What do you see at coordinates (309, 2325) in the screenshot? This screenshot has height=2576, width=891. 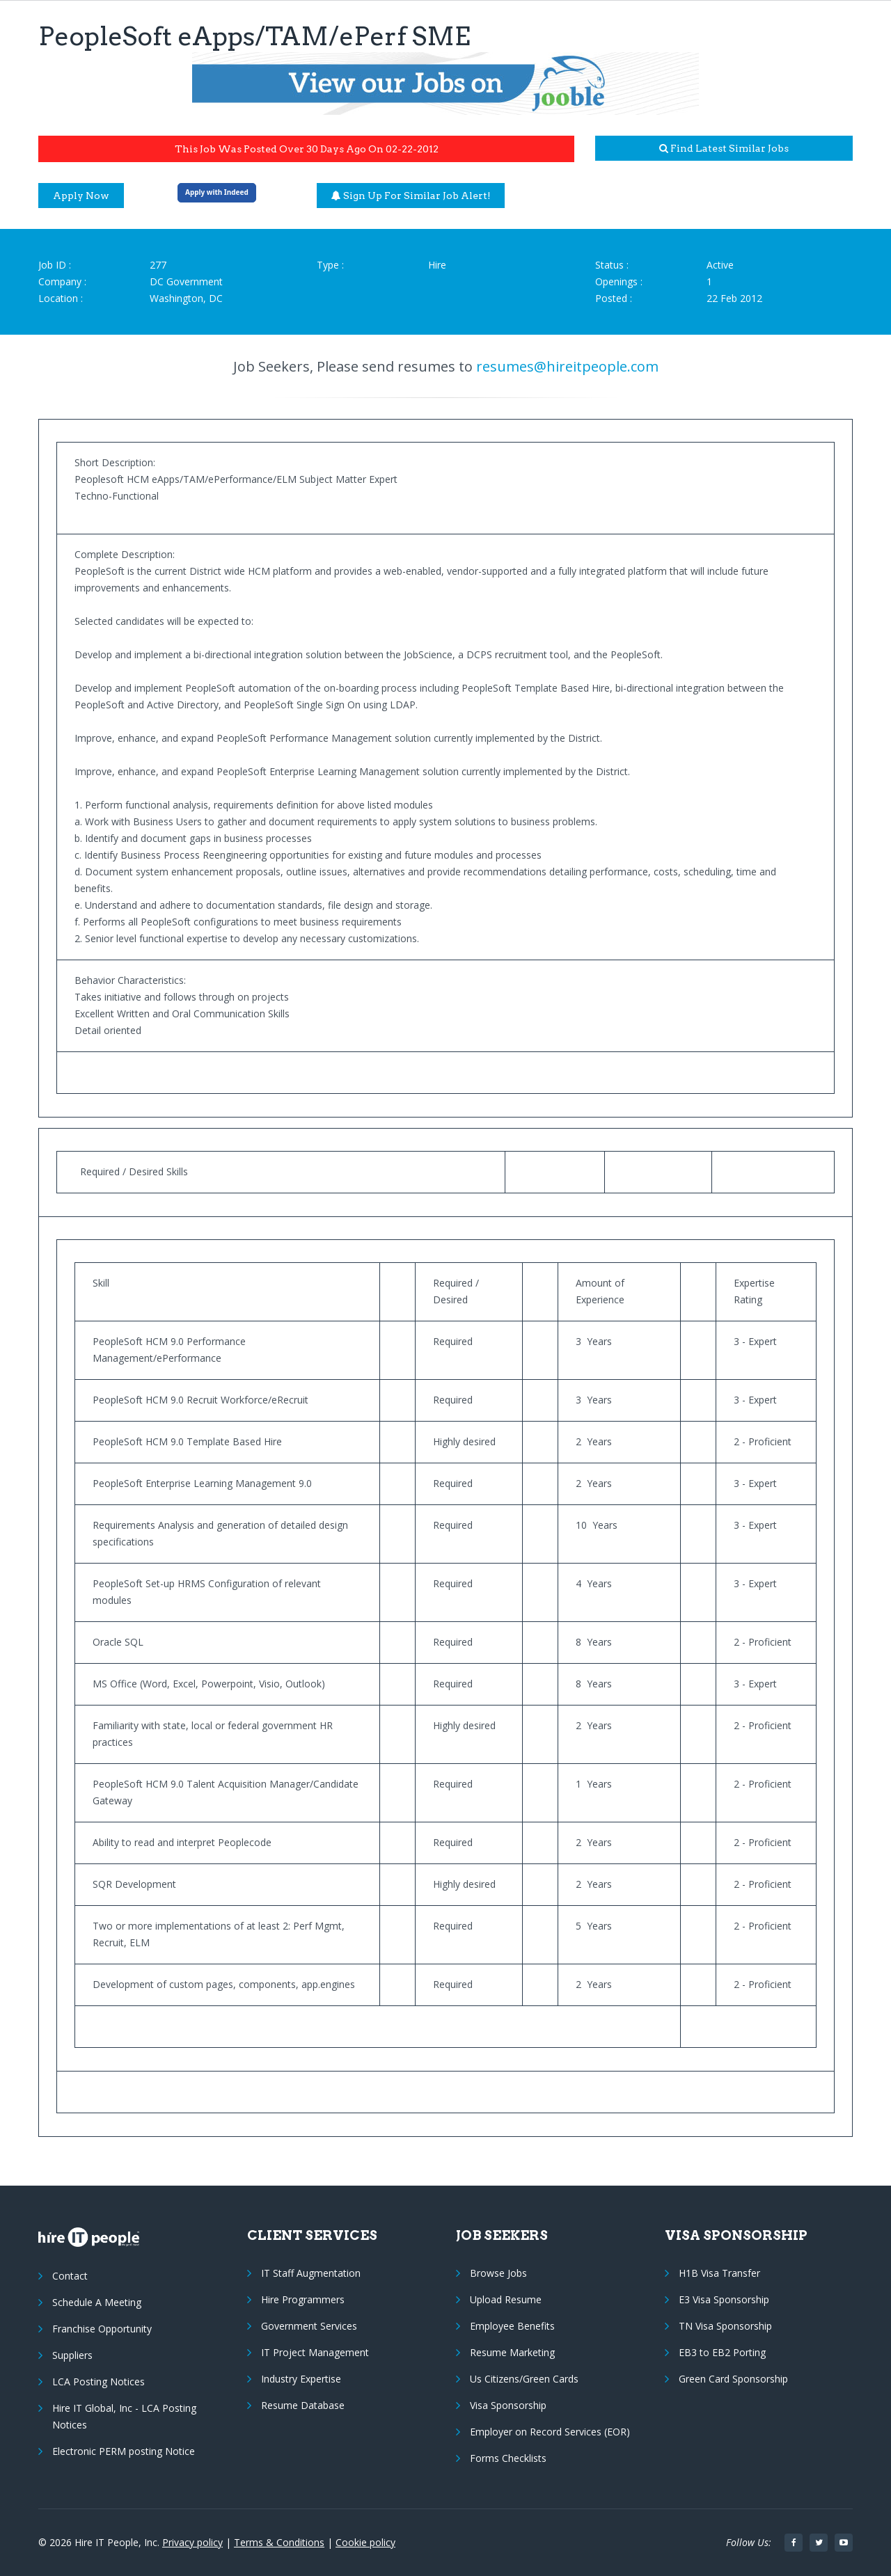 I see `Government Services` at bounding box center [309, 2325].